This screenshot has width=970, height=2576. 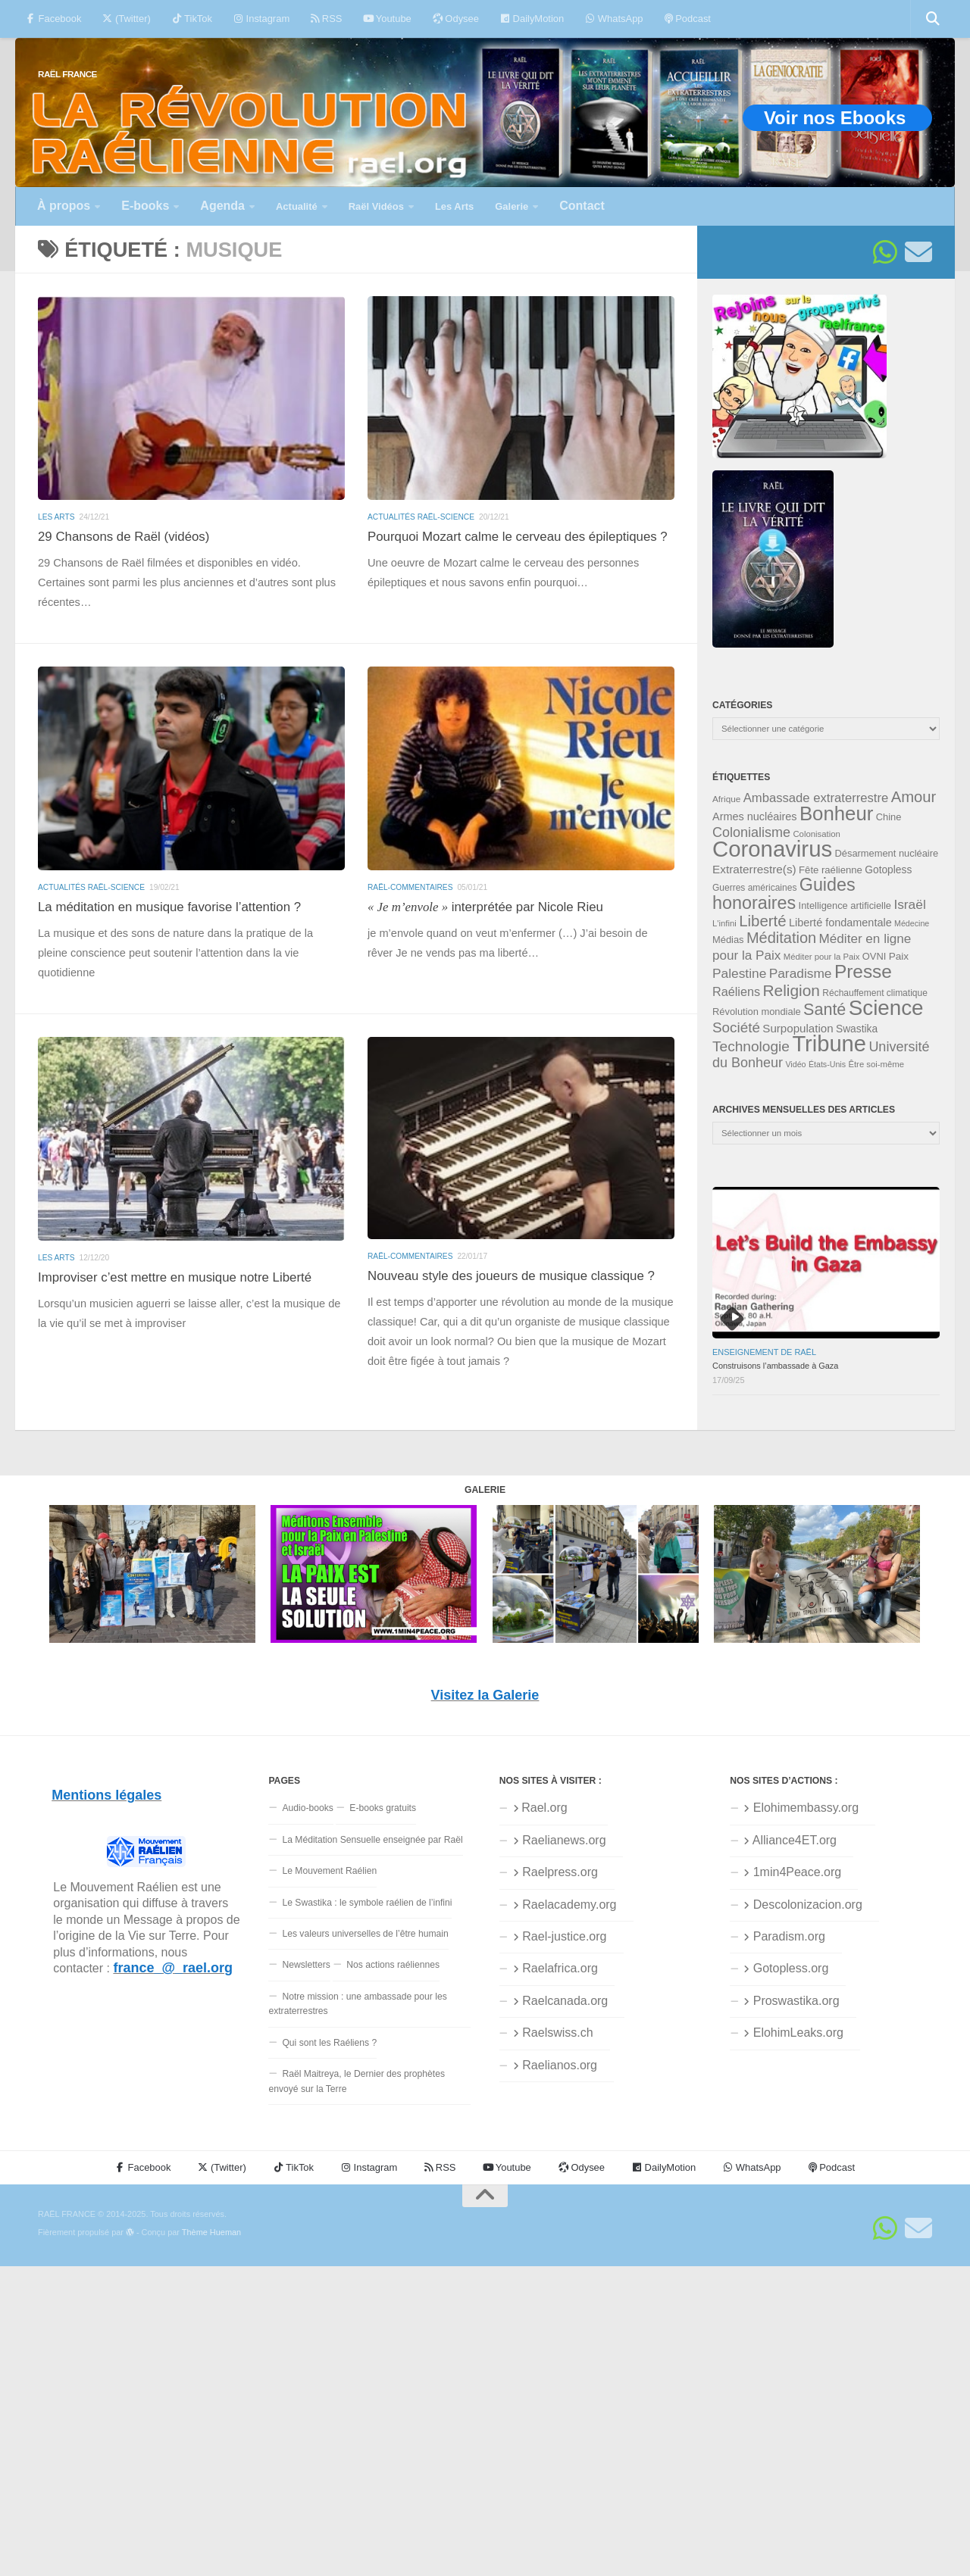 I want to click on Réchauffement climatique [Réchauffement climatique (32 éléments)], so click(x=875, y=993).